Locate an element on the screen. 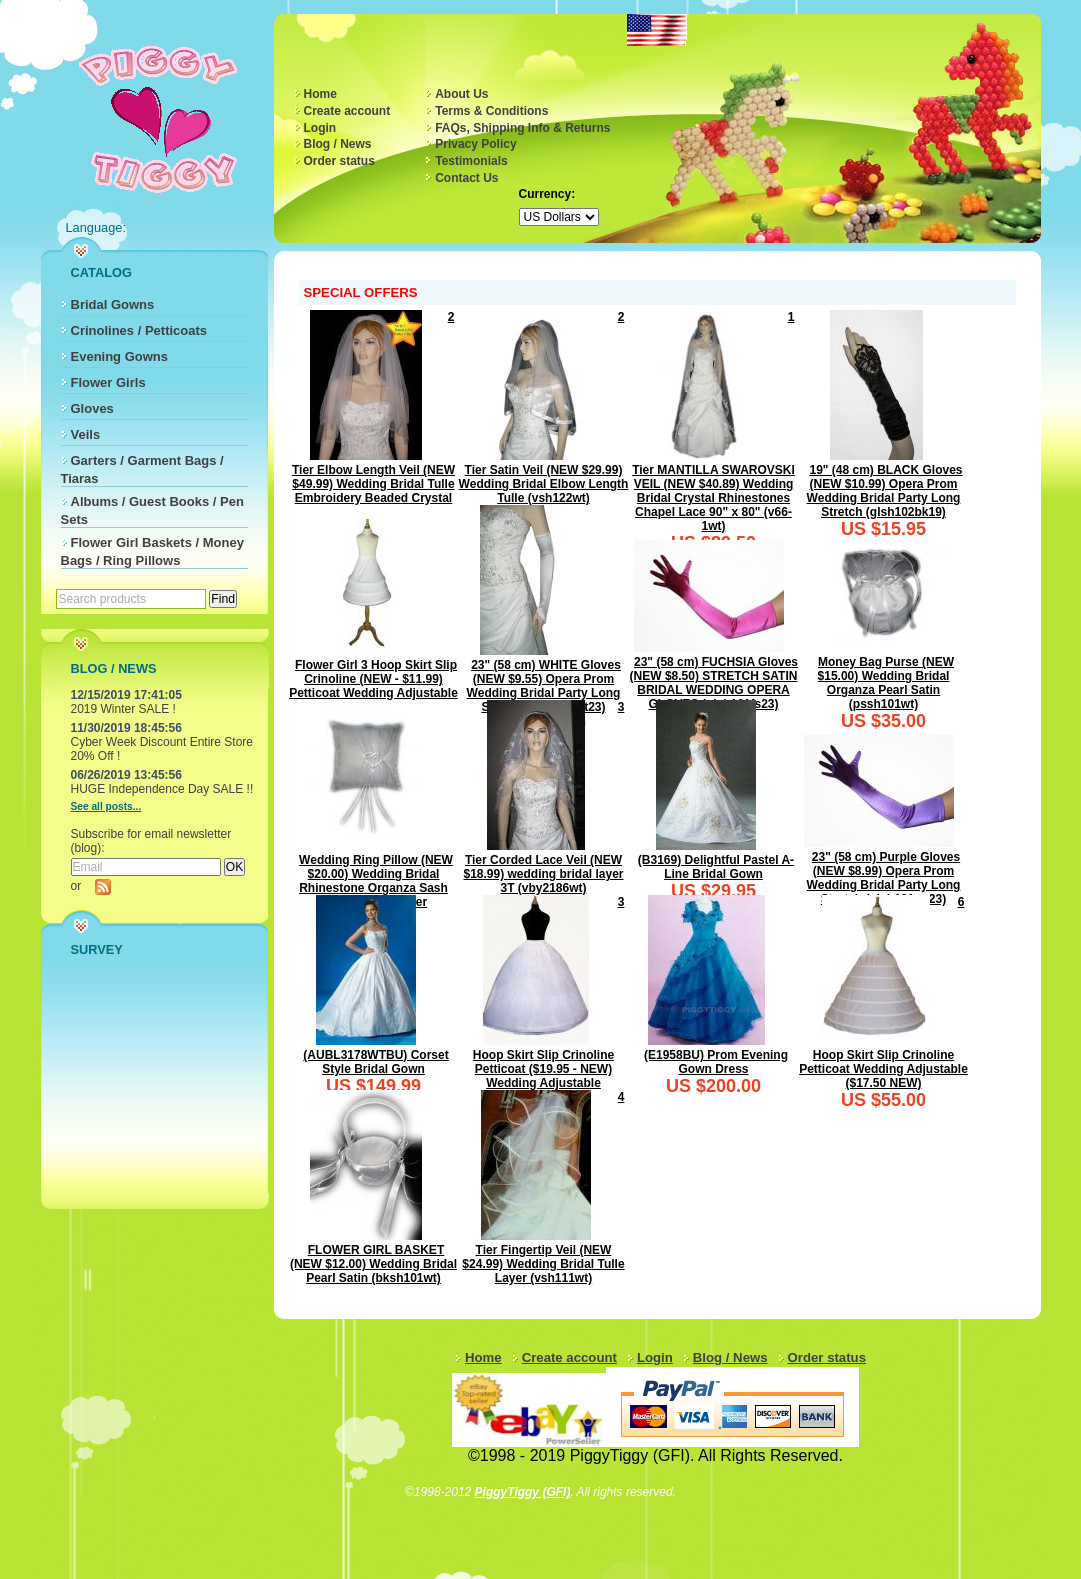  19" (48 cm) BLACK Gloves (NEW $10.99) Opera Prom Wedding Bridal Party Long Stretch (glsh102bk19) is located at coordinates (885, 491).